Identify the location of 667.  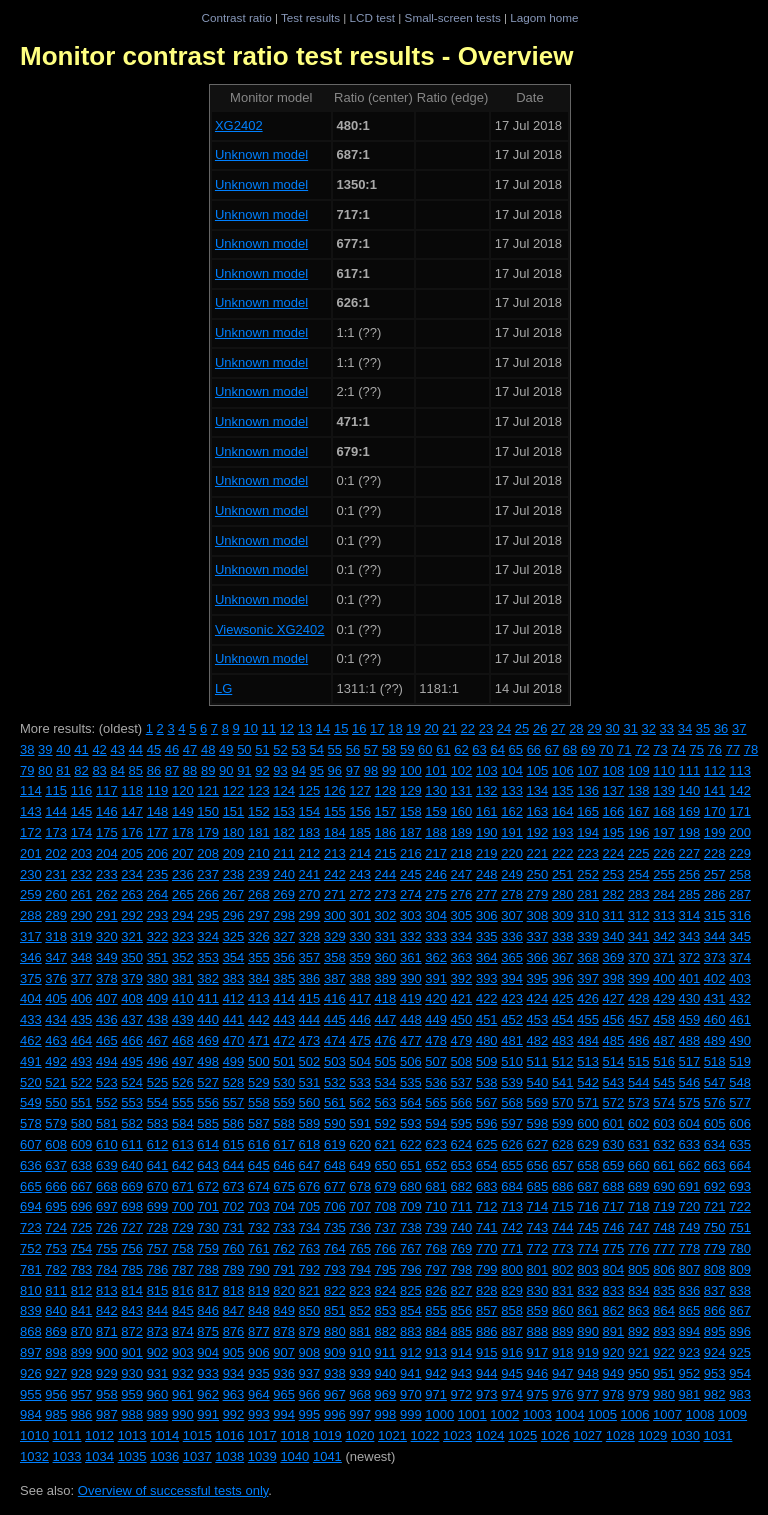
(82, 1186).